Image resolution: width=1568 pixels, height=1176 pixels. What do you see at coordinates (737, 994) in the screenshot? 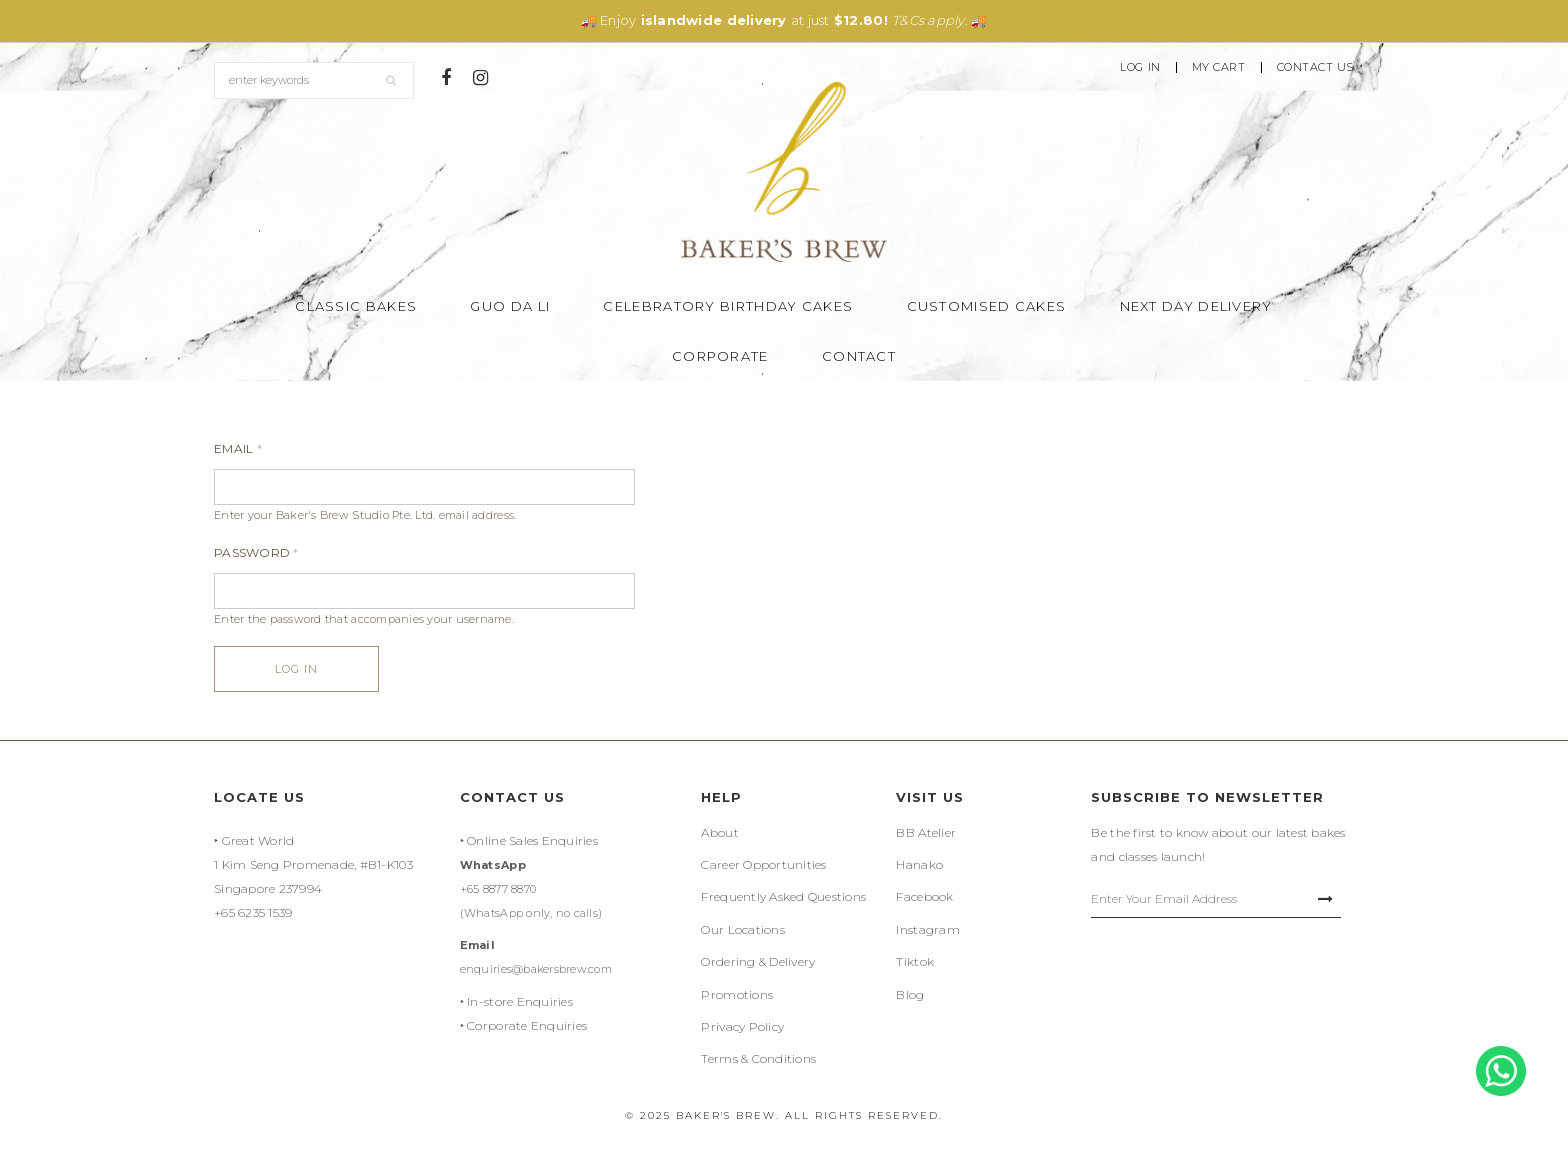
I see `Promotions` at bounding box center [737, 994].